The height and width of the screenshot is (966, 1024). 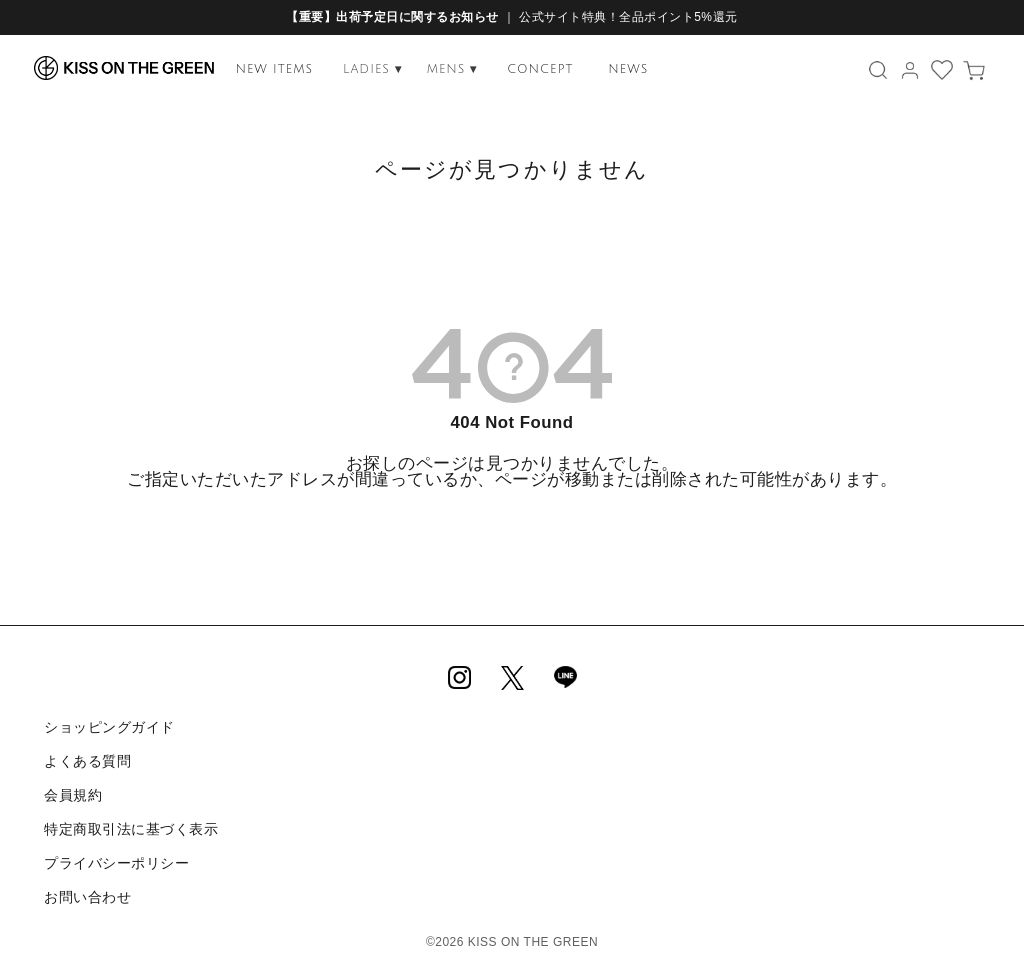 I want to click on CONCEPT, so click(x=540, y=69).